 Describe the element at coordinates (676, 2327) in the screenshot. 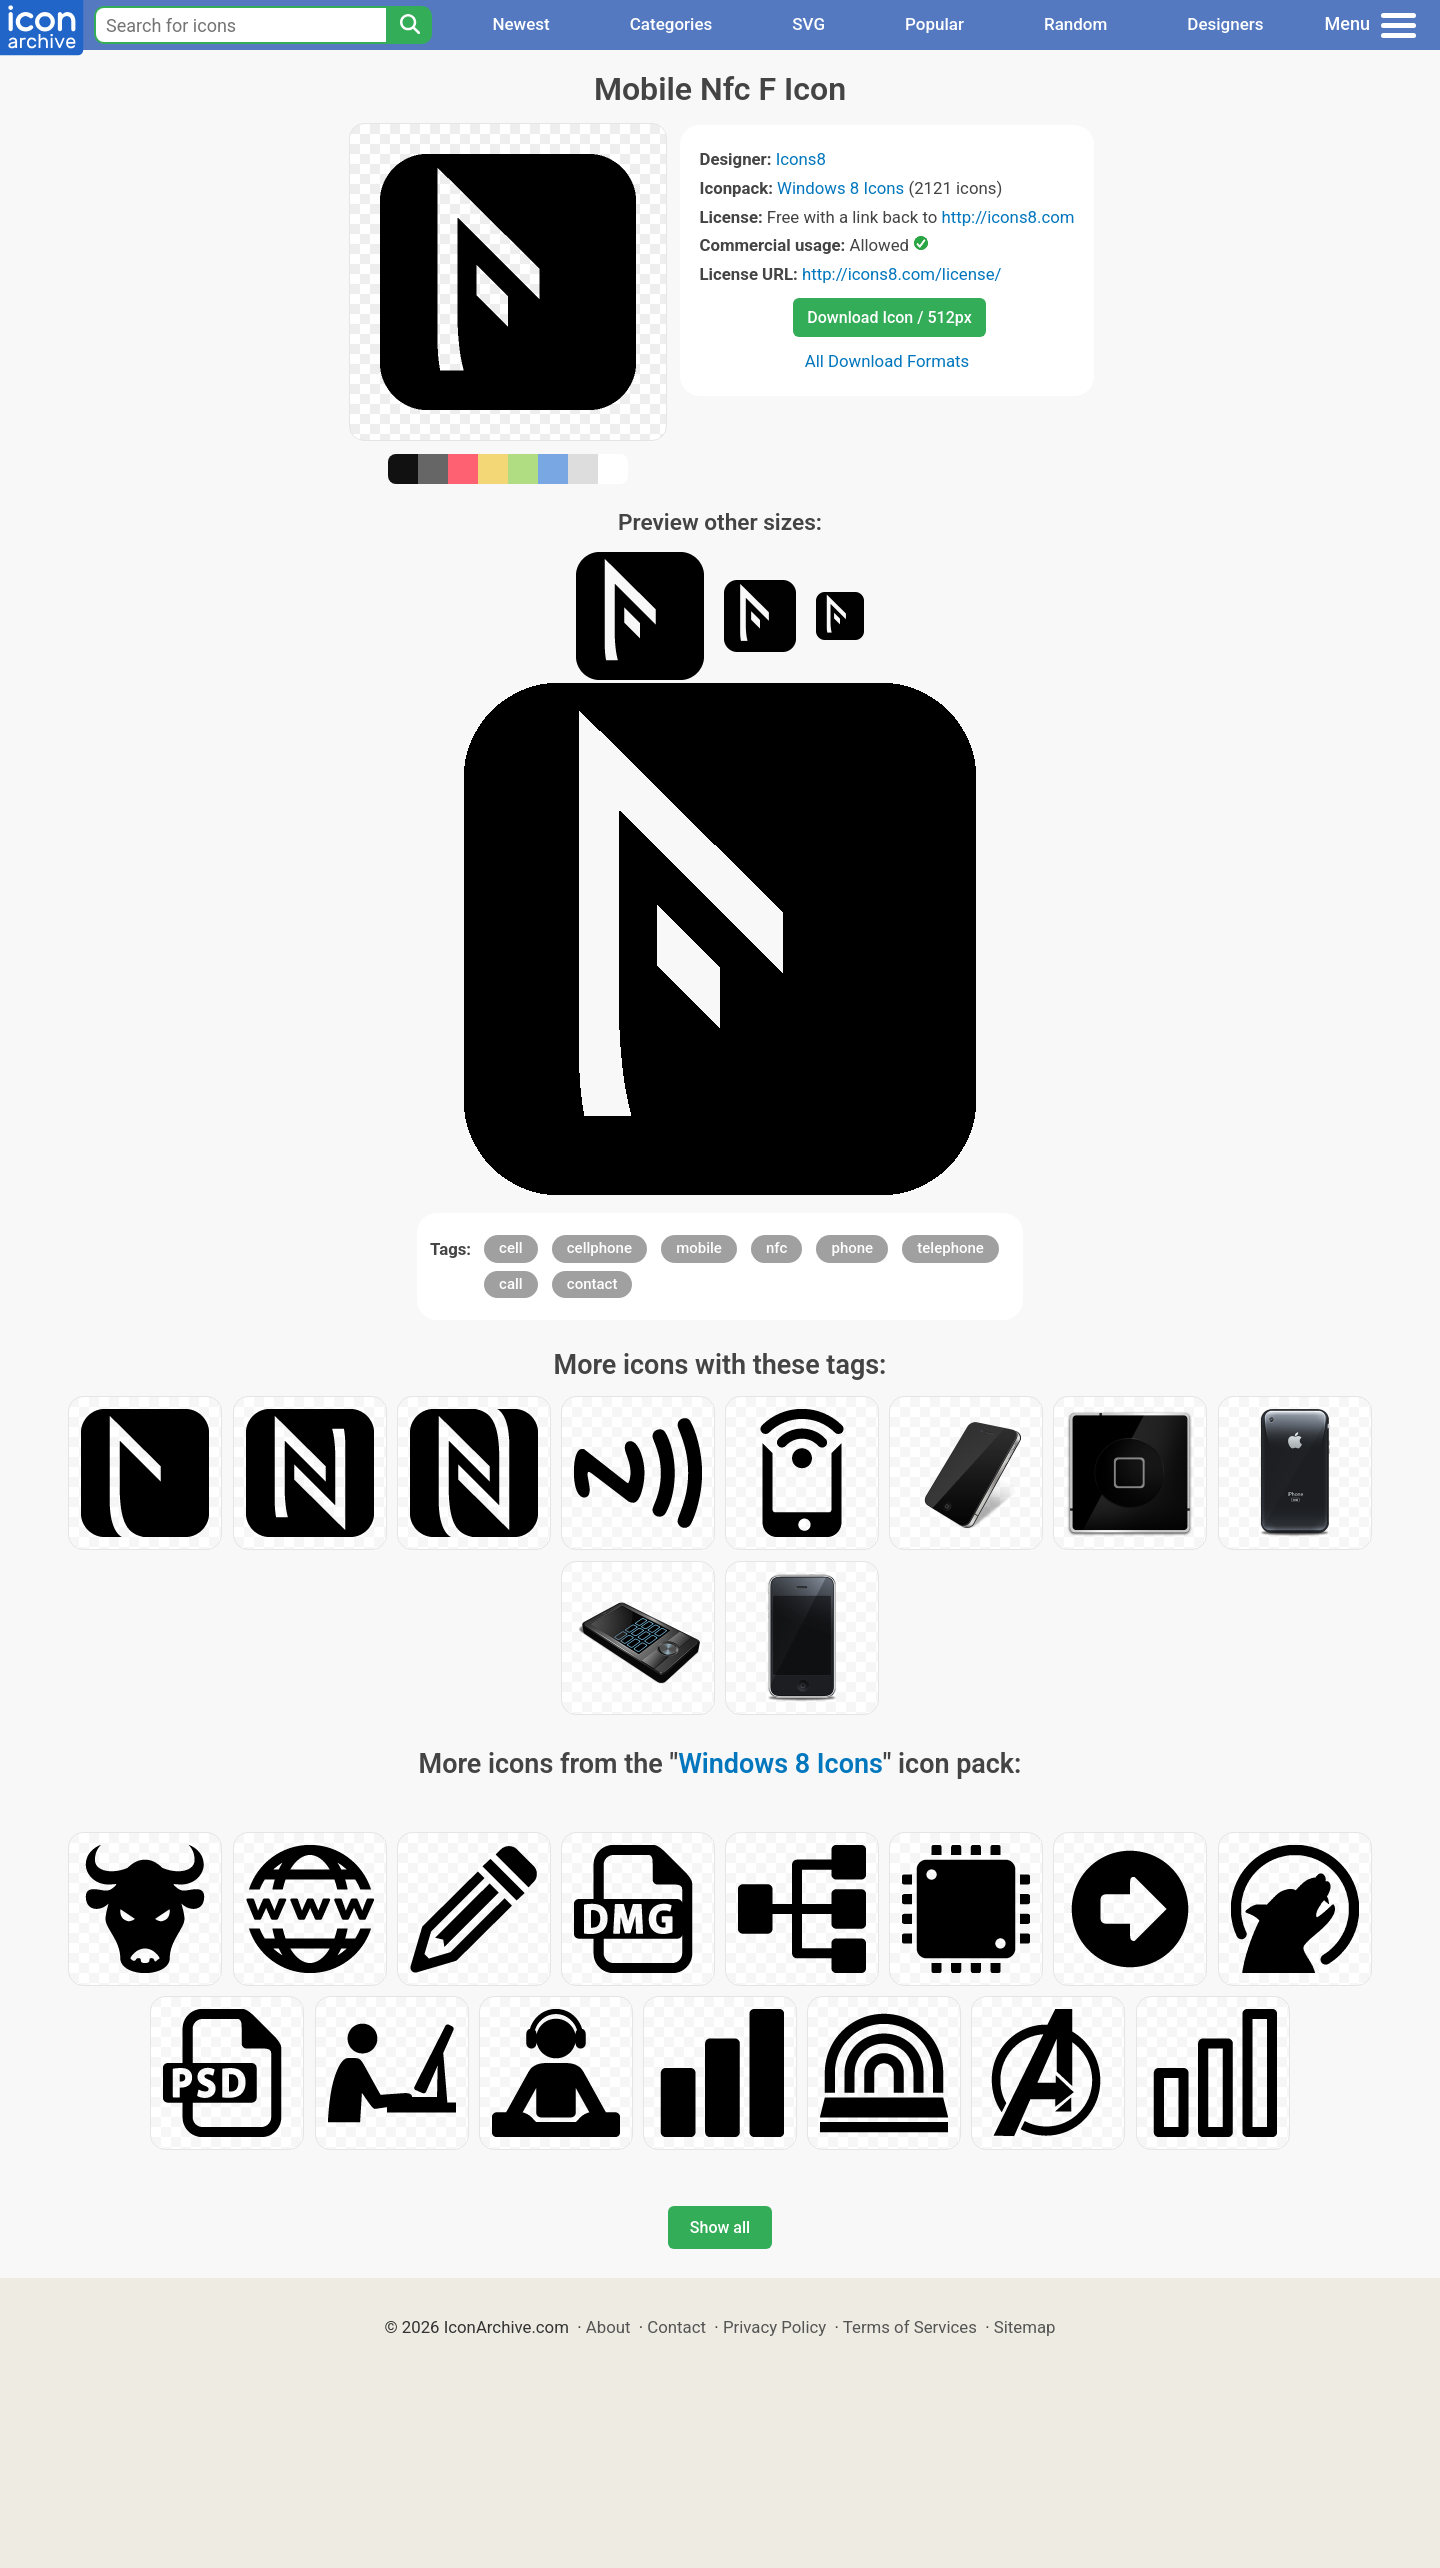

I see `Contact` at that location.